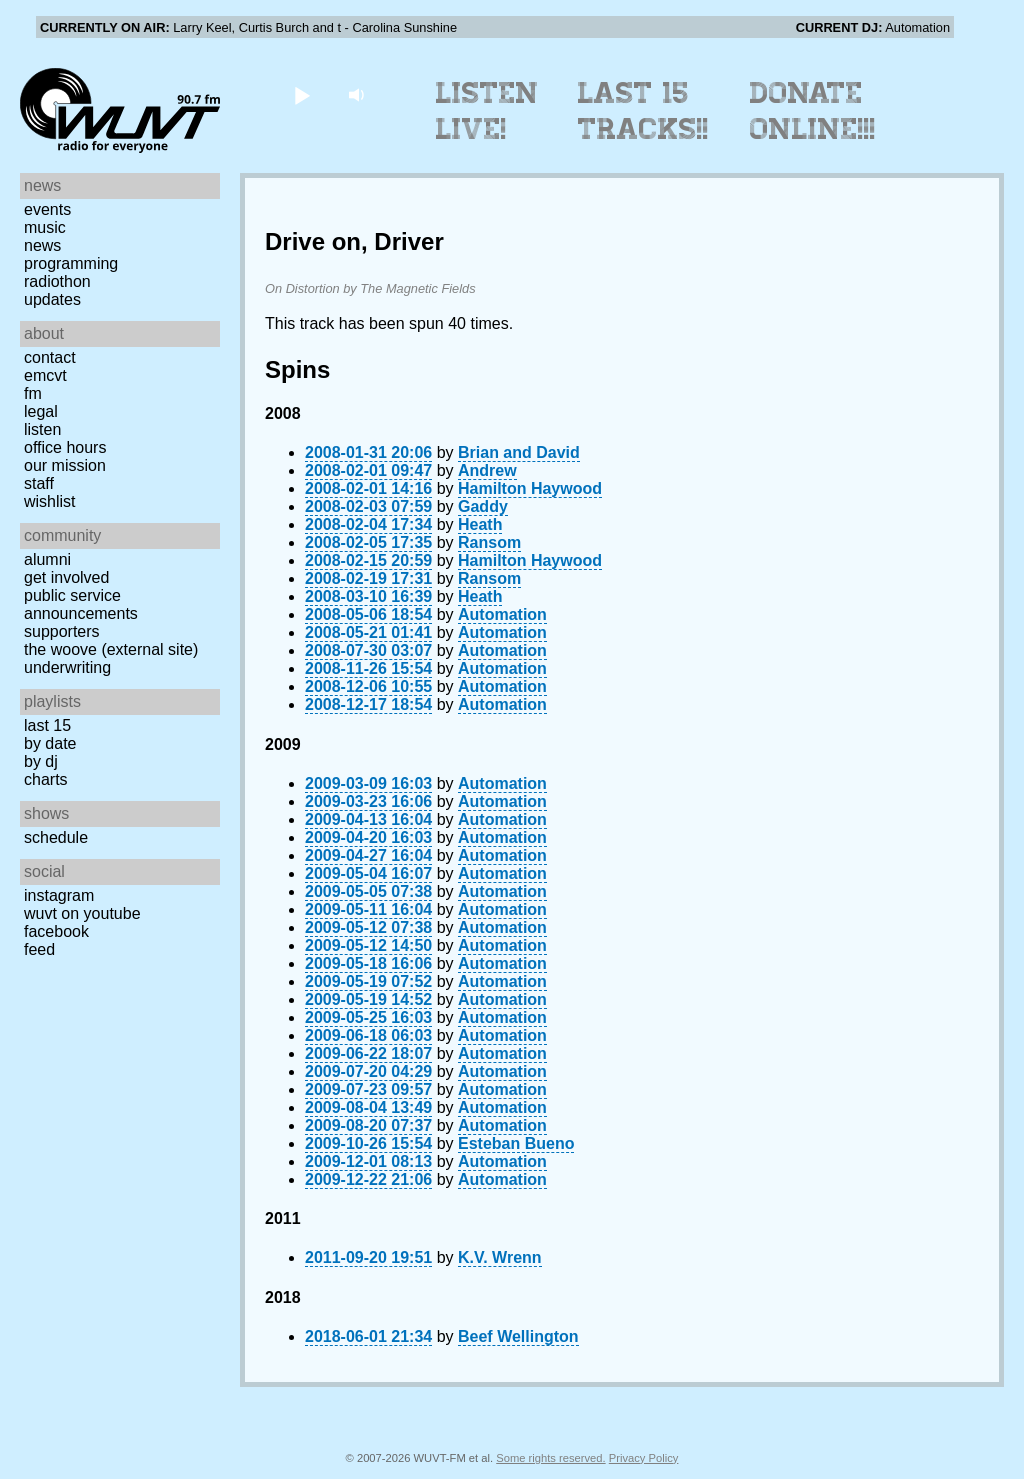 The width and height of the screenshot is (1024, 1479). What do you see at coordinates (502, 614) in the screenshot?
I see `Automation` at bounding box center [502, 614].